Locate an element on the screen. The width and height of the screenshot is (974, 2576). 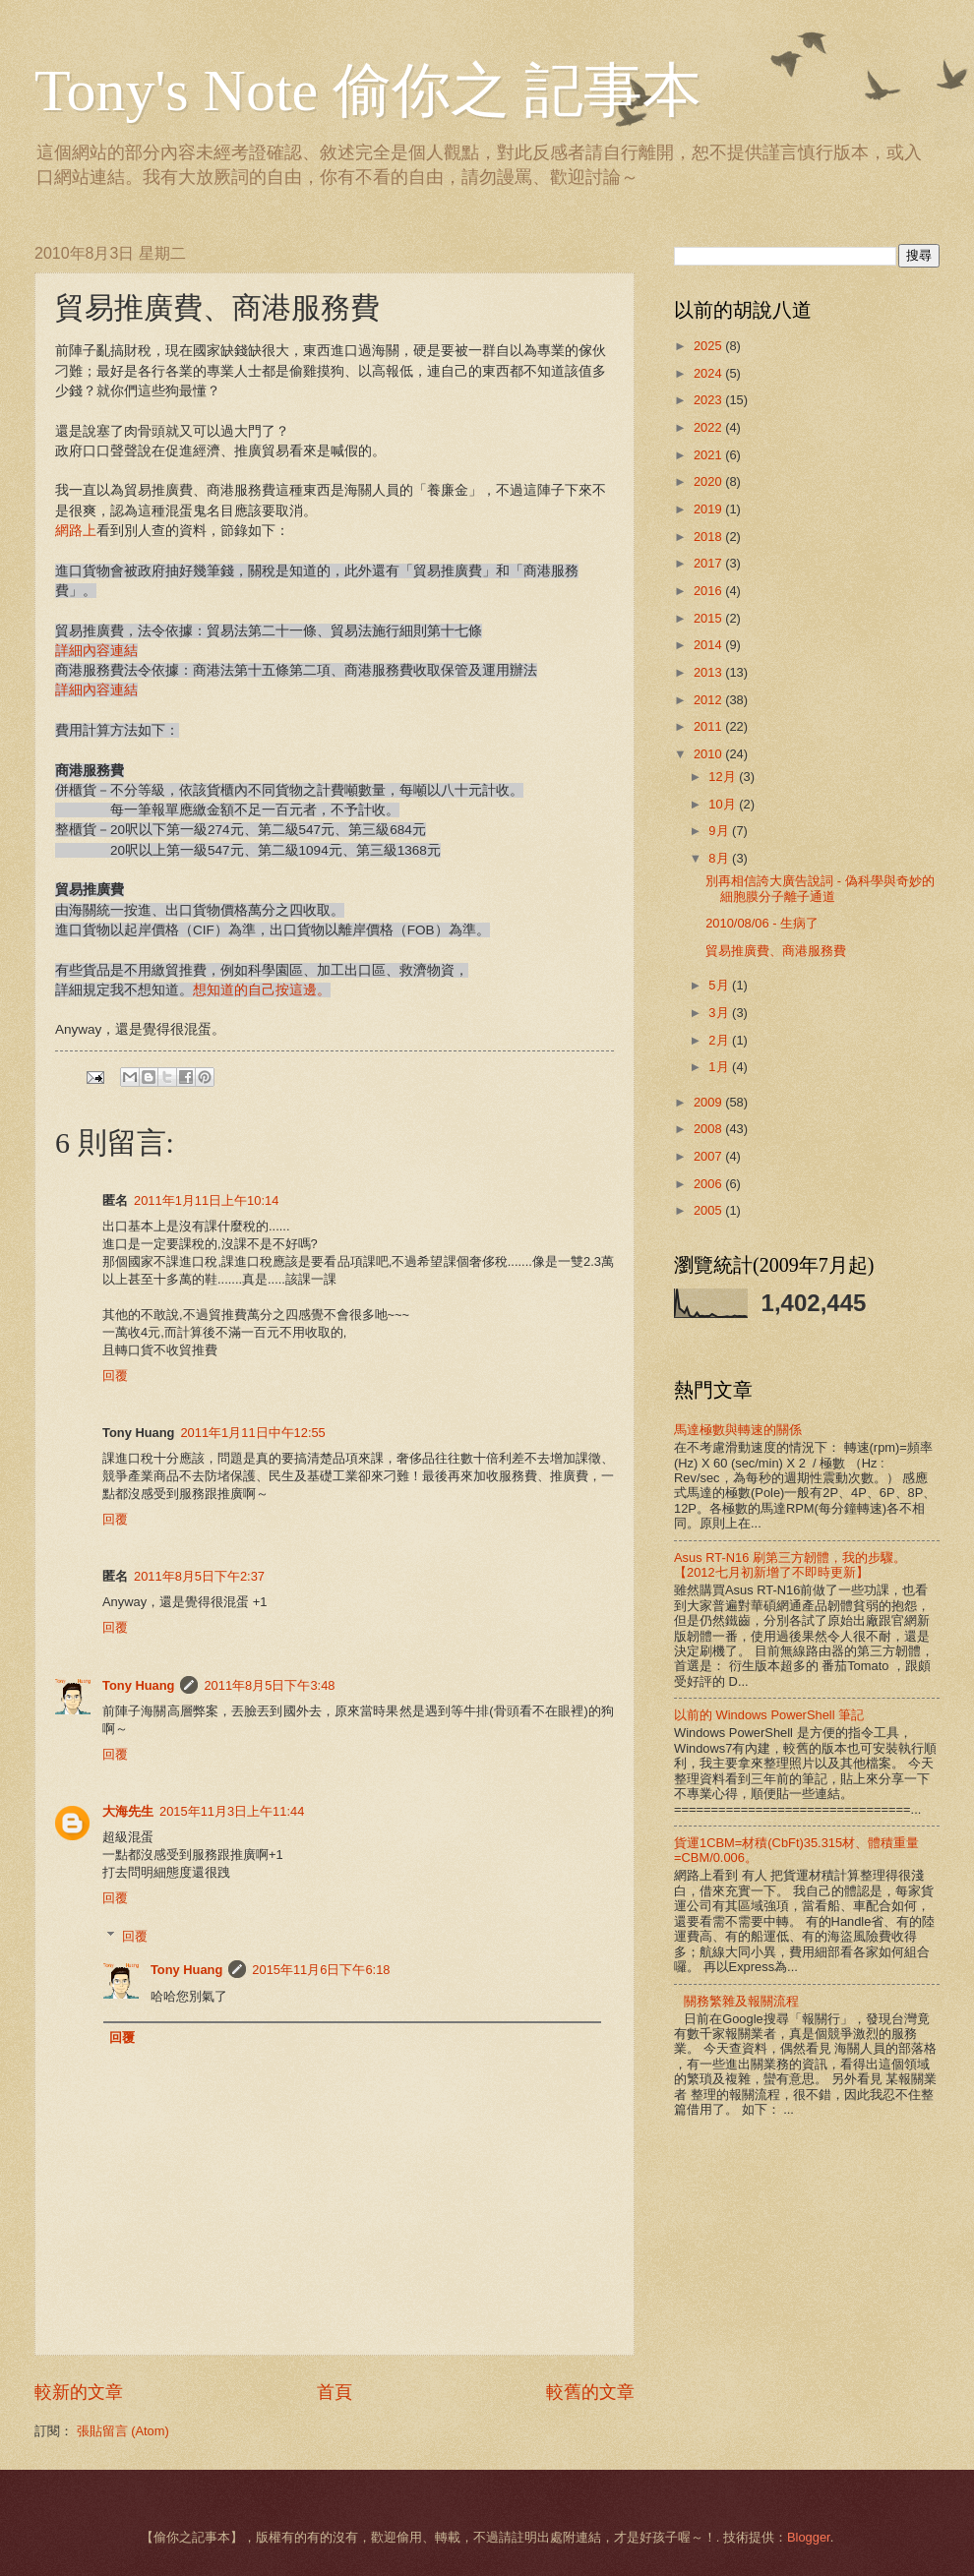
5月 is located at coordinates (720, 985).